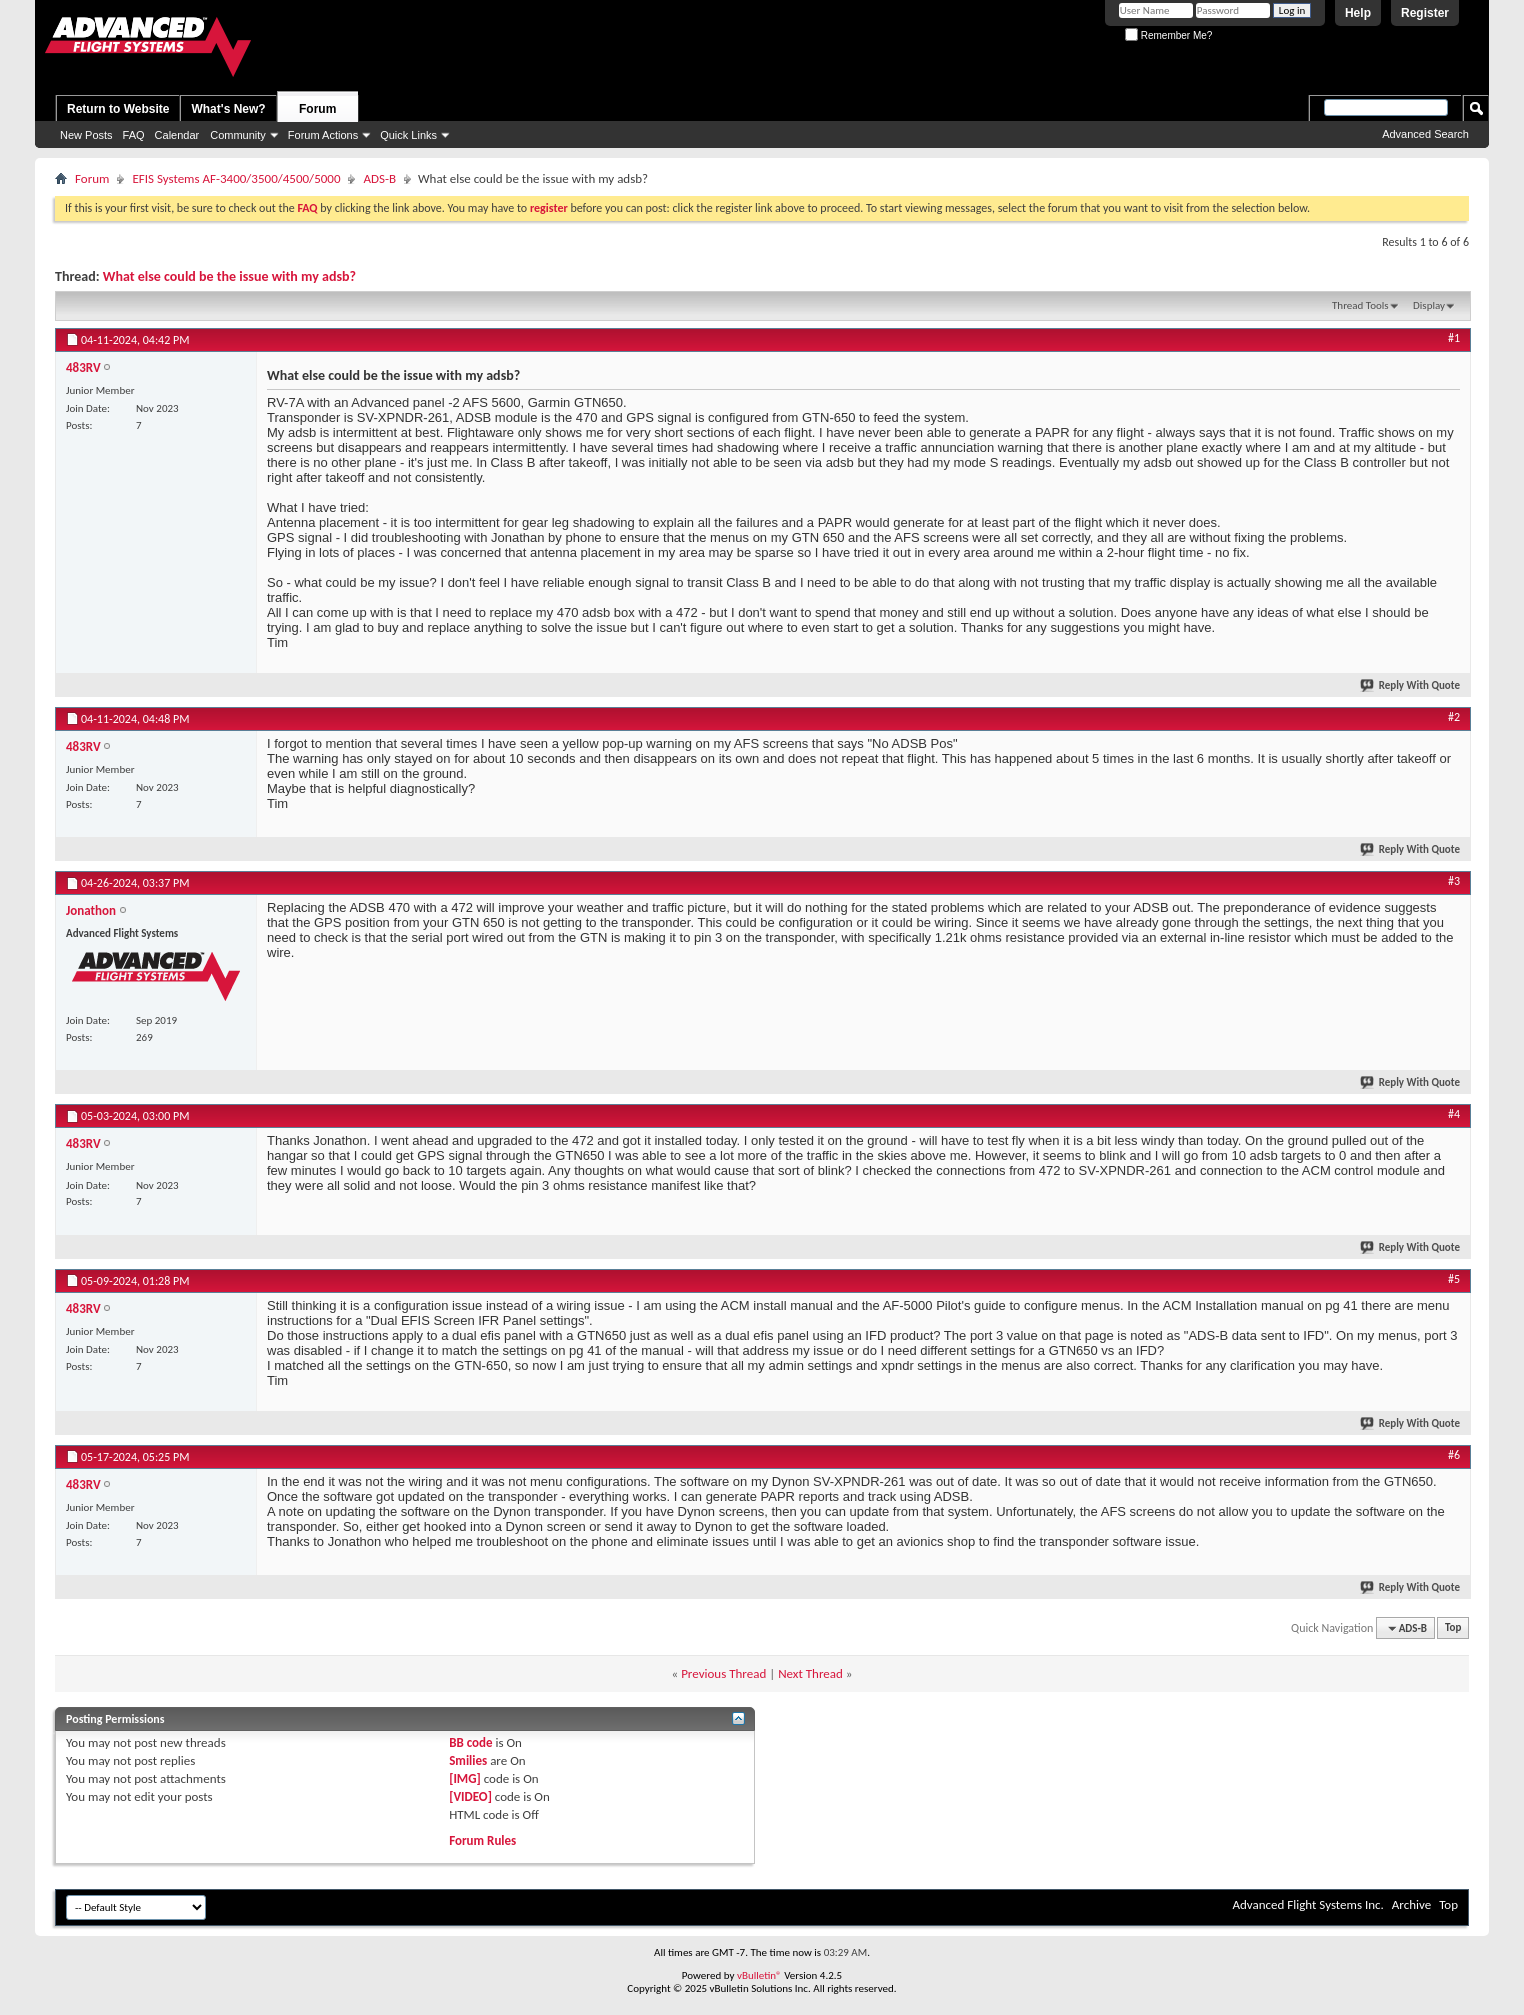 This screenshot has height=2015, width=1524. I want to click on Advanced Flight Systems Inc., so click(1307, 1904).